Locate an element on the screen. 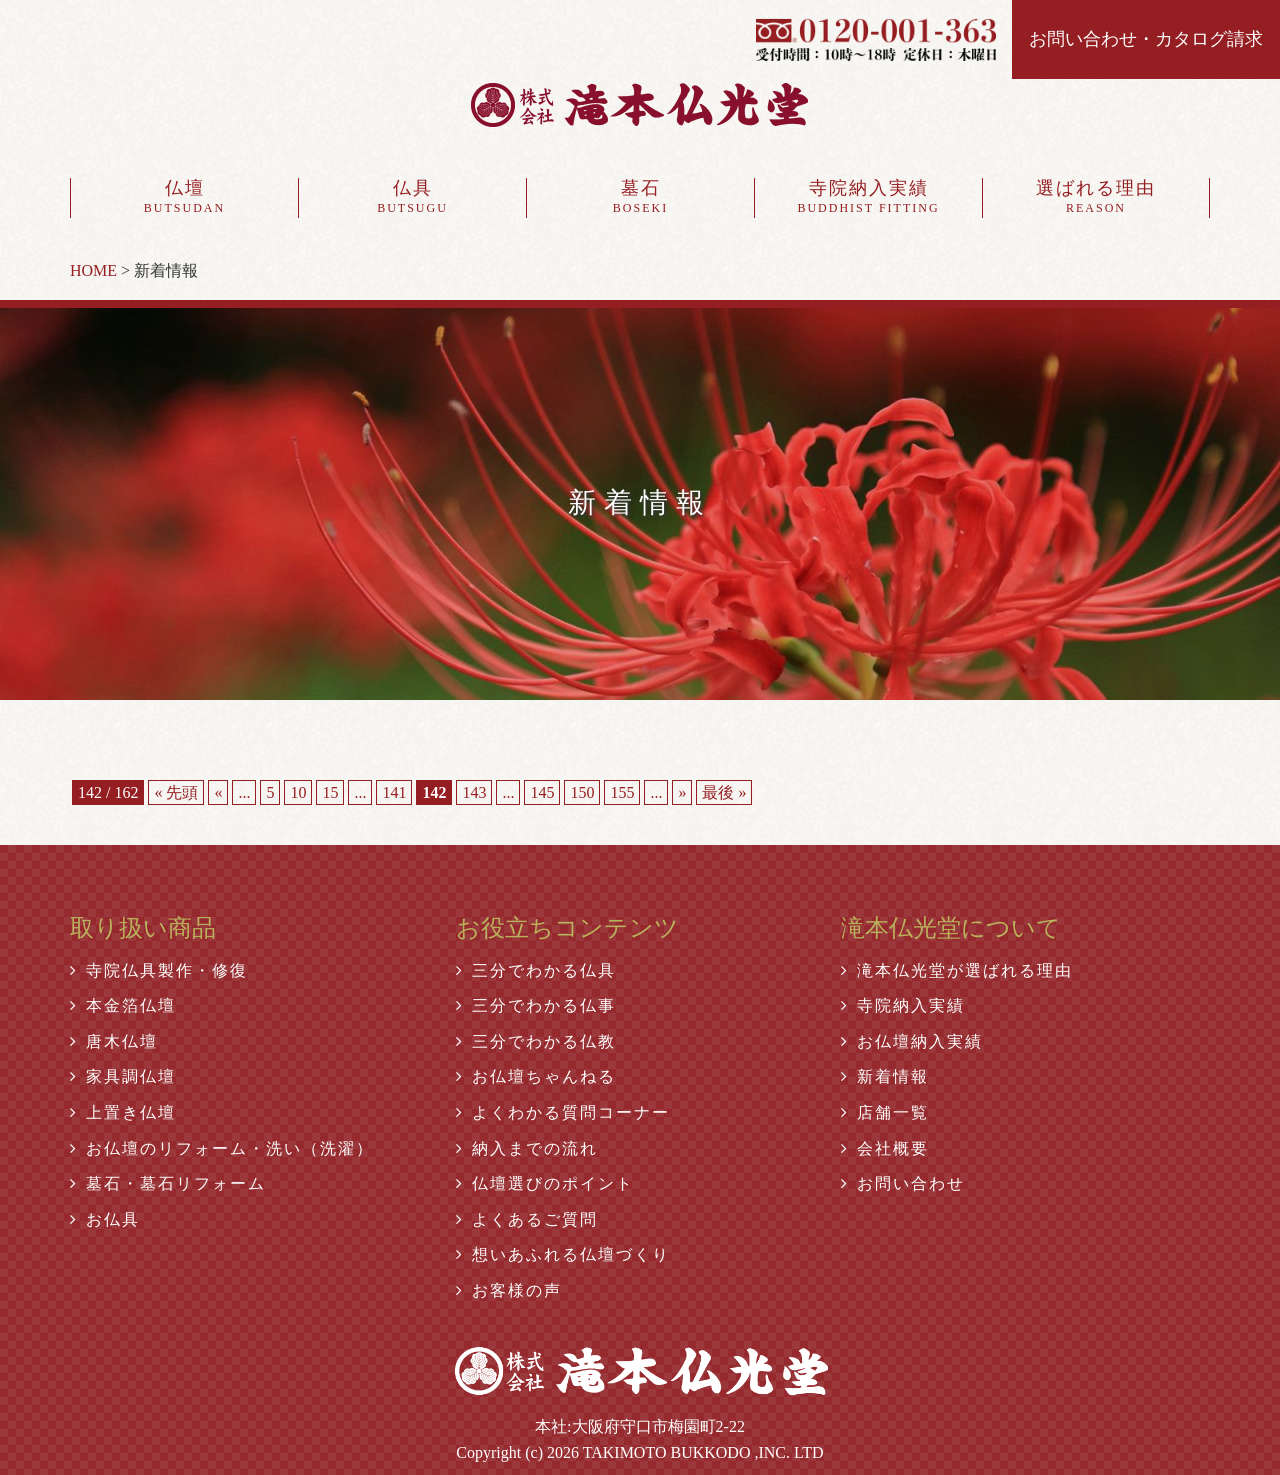  お客様の声 is located at coordinates (509, 1290).